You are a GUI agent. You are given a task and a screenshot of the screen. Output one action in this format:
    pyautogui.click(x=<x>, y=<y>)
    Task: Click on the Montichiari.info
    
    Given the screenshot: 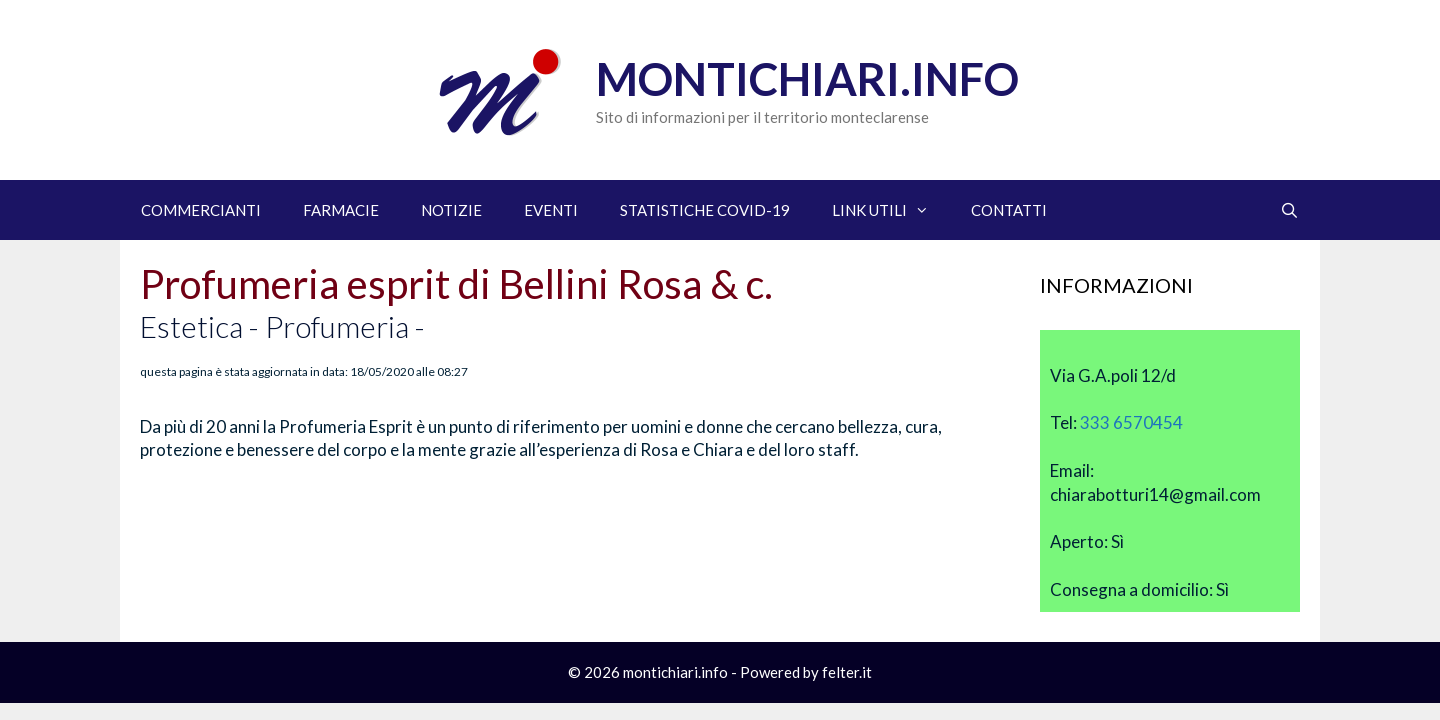 What is the action you would take?
    pyautogui.click(x=807, y=79)
    